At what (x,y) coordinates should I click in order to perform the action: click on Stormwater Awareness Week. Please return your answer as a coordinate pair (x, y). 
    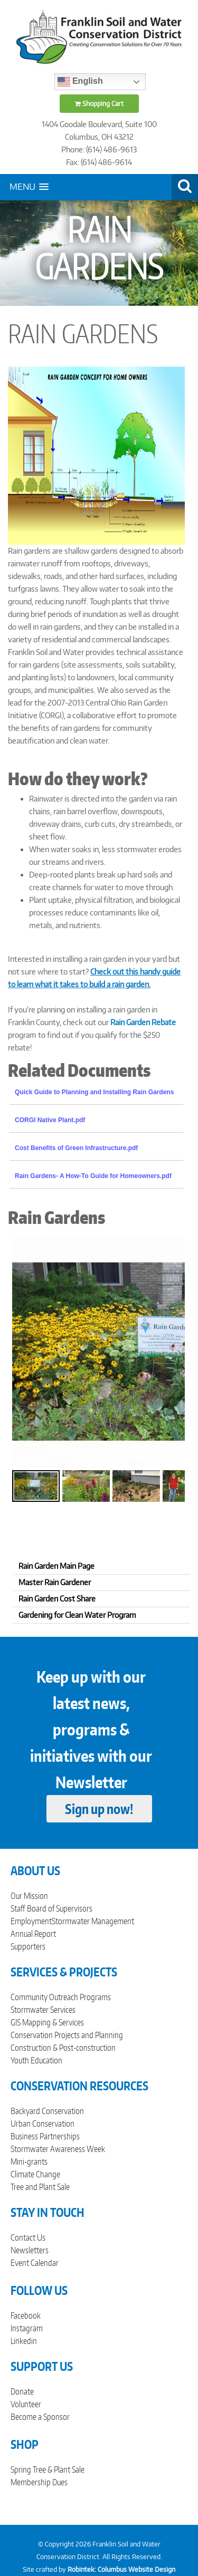
    Looking at the image, I should click on (58, 2149).